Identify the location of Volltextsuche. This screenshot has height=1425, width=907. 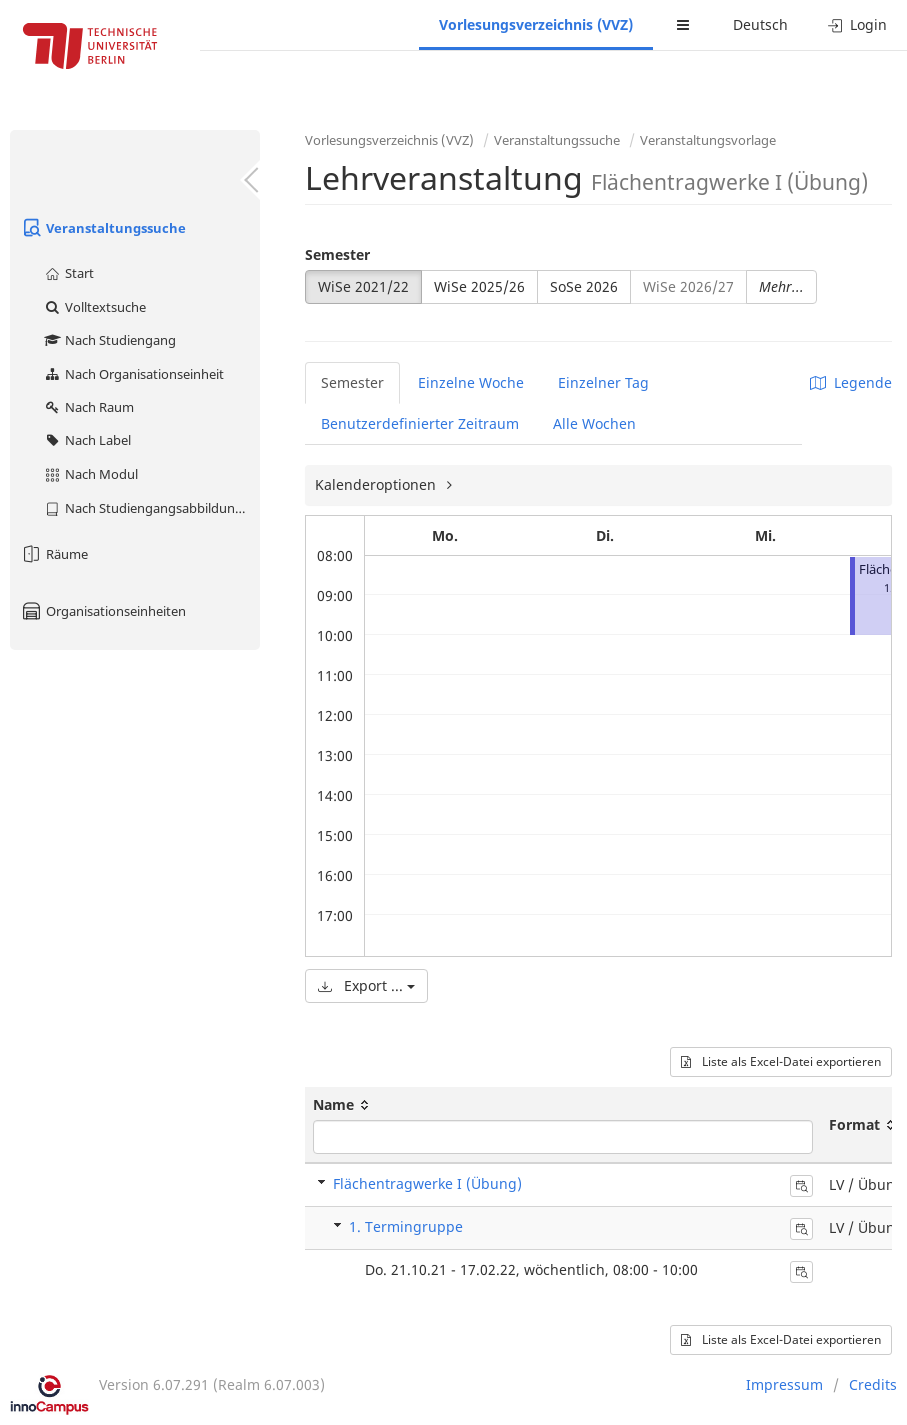
(94, 307).